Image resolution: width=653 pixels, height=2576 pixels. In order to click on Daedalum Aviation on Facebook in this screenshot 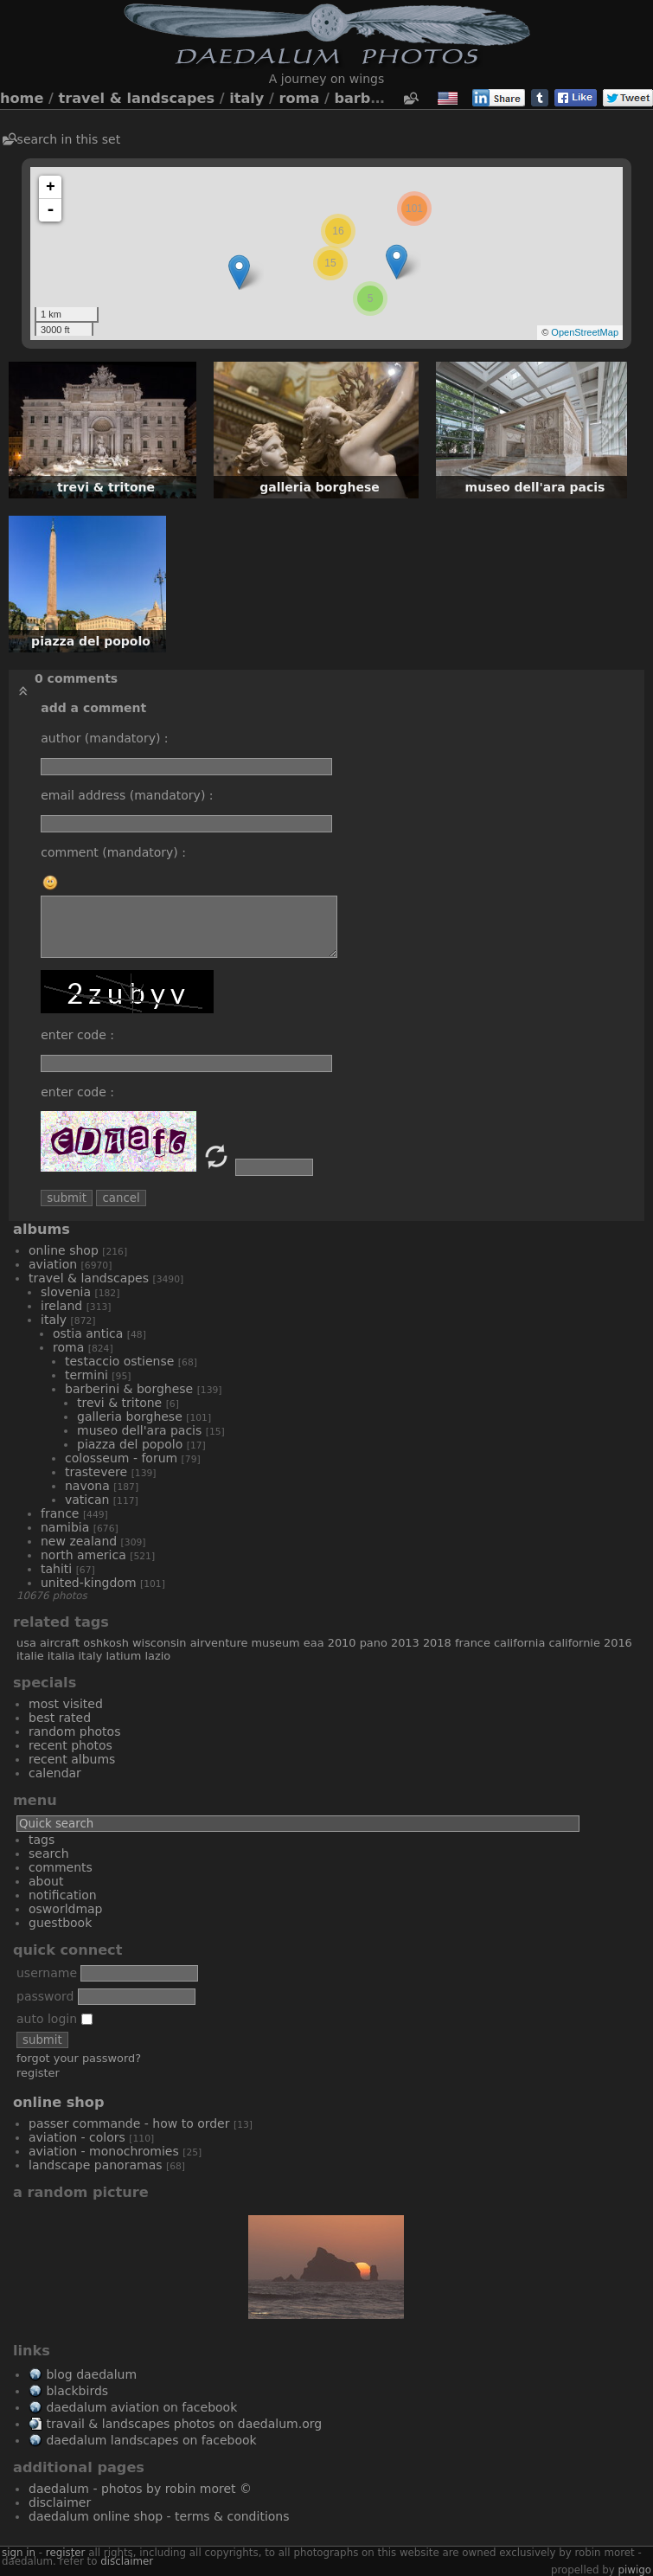, I will do `click(141, 2407)`.